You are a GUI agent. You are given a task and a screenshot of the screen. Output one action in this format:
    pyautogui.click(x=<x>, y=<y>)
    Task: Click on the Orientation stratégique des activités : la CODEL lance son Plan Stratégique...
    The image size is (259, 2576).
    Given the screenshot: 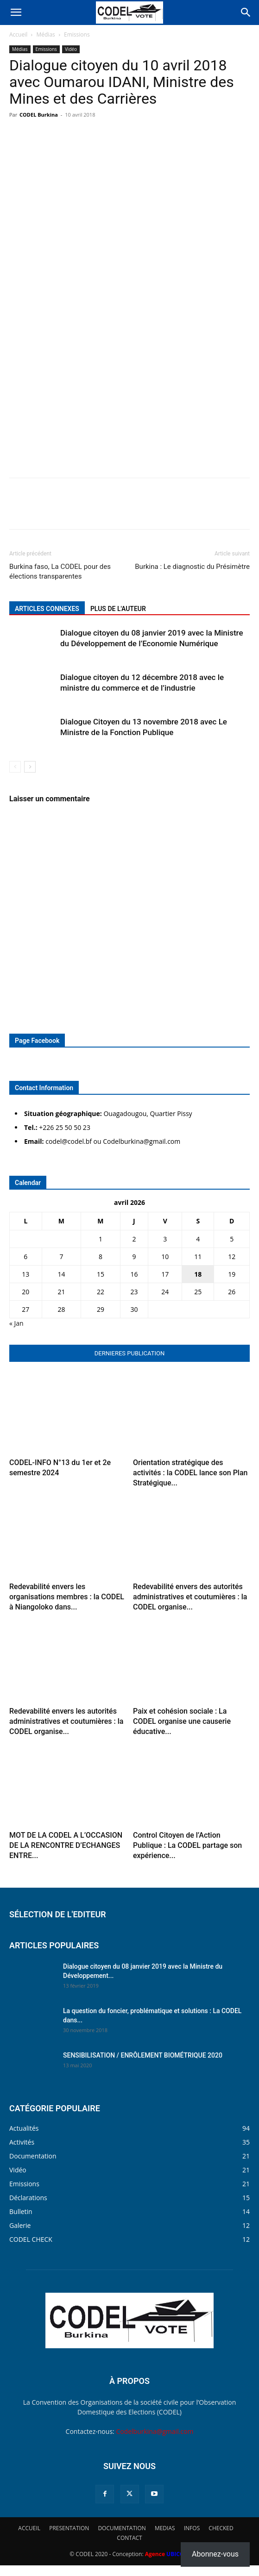 What is the action you would take?
    pyautogui.click(x=190, y=1472)
    